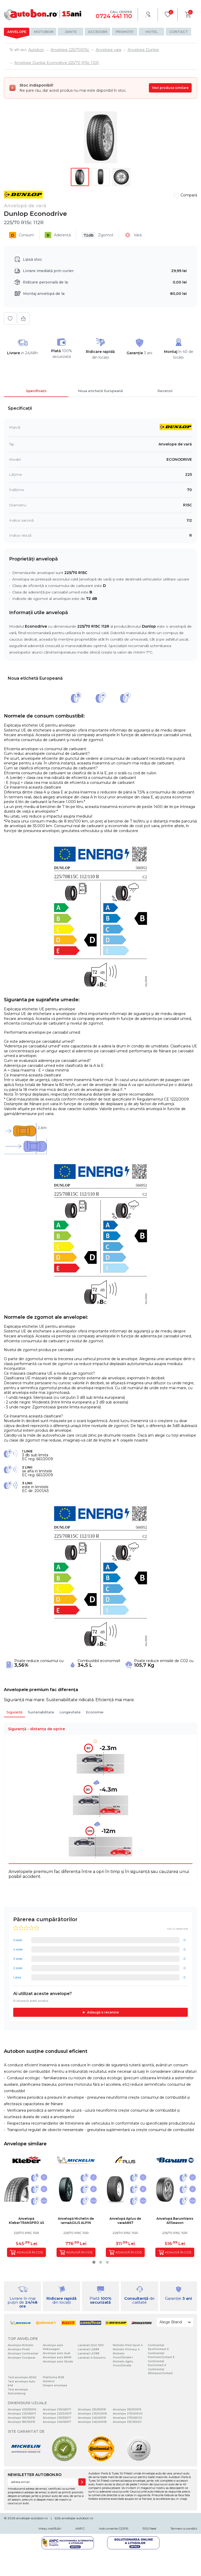  I want to click on b2b.anvelope-autobon.ro, so click(74, 2518).